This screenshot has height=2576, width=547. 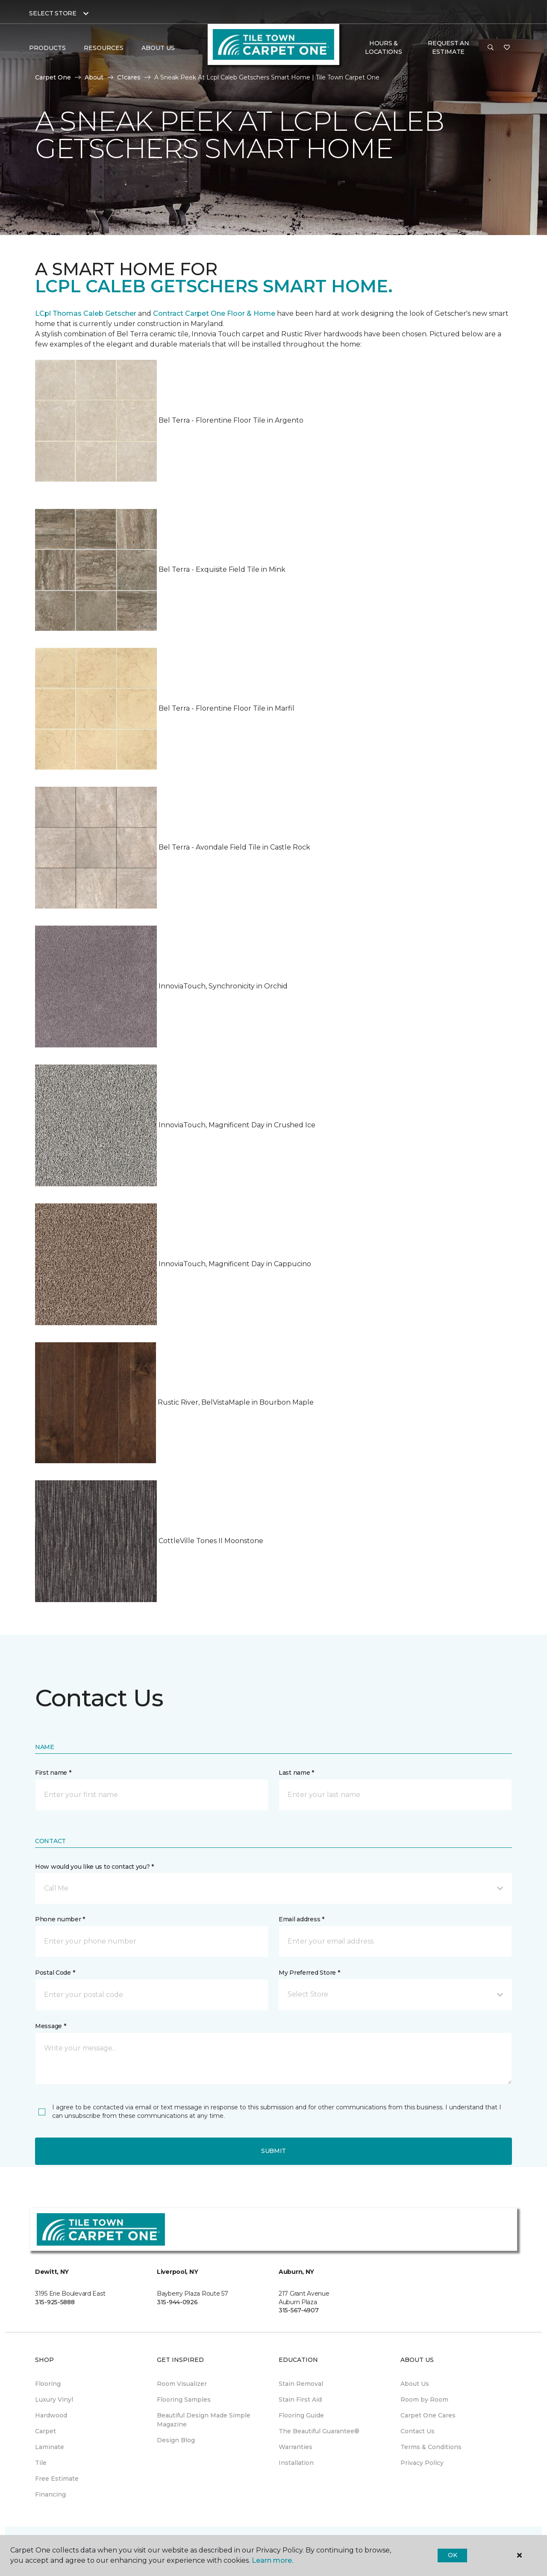 What do you see at coordinates (319, 2431) in the screenshot?
I see `The Beautiful Guarantee® [menuitem]` at bounding box center [319, 2431].